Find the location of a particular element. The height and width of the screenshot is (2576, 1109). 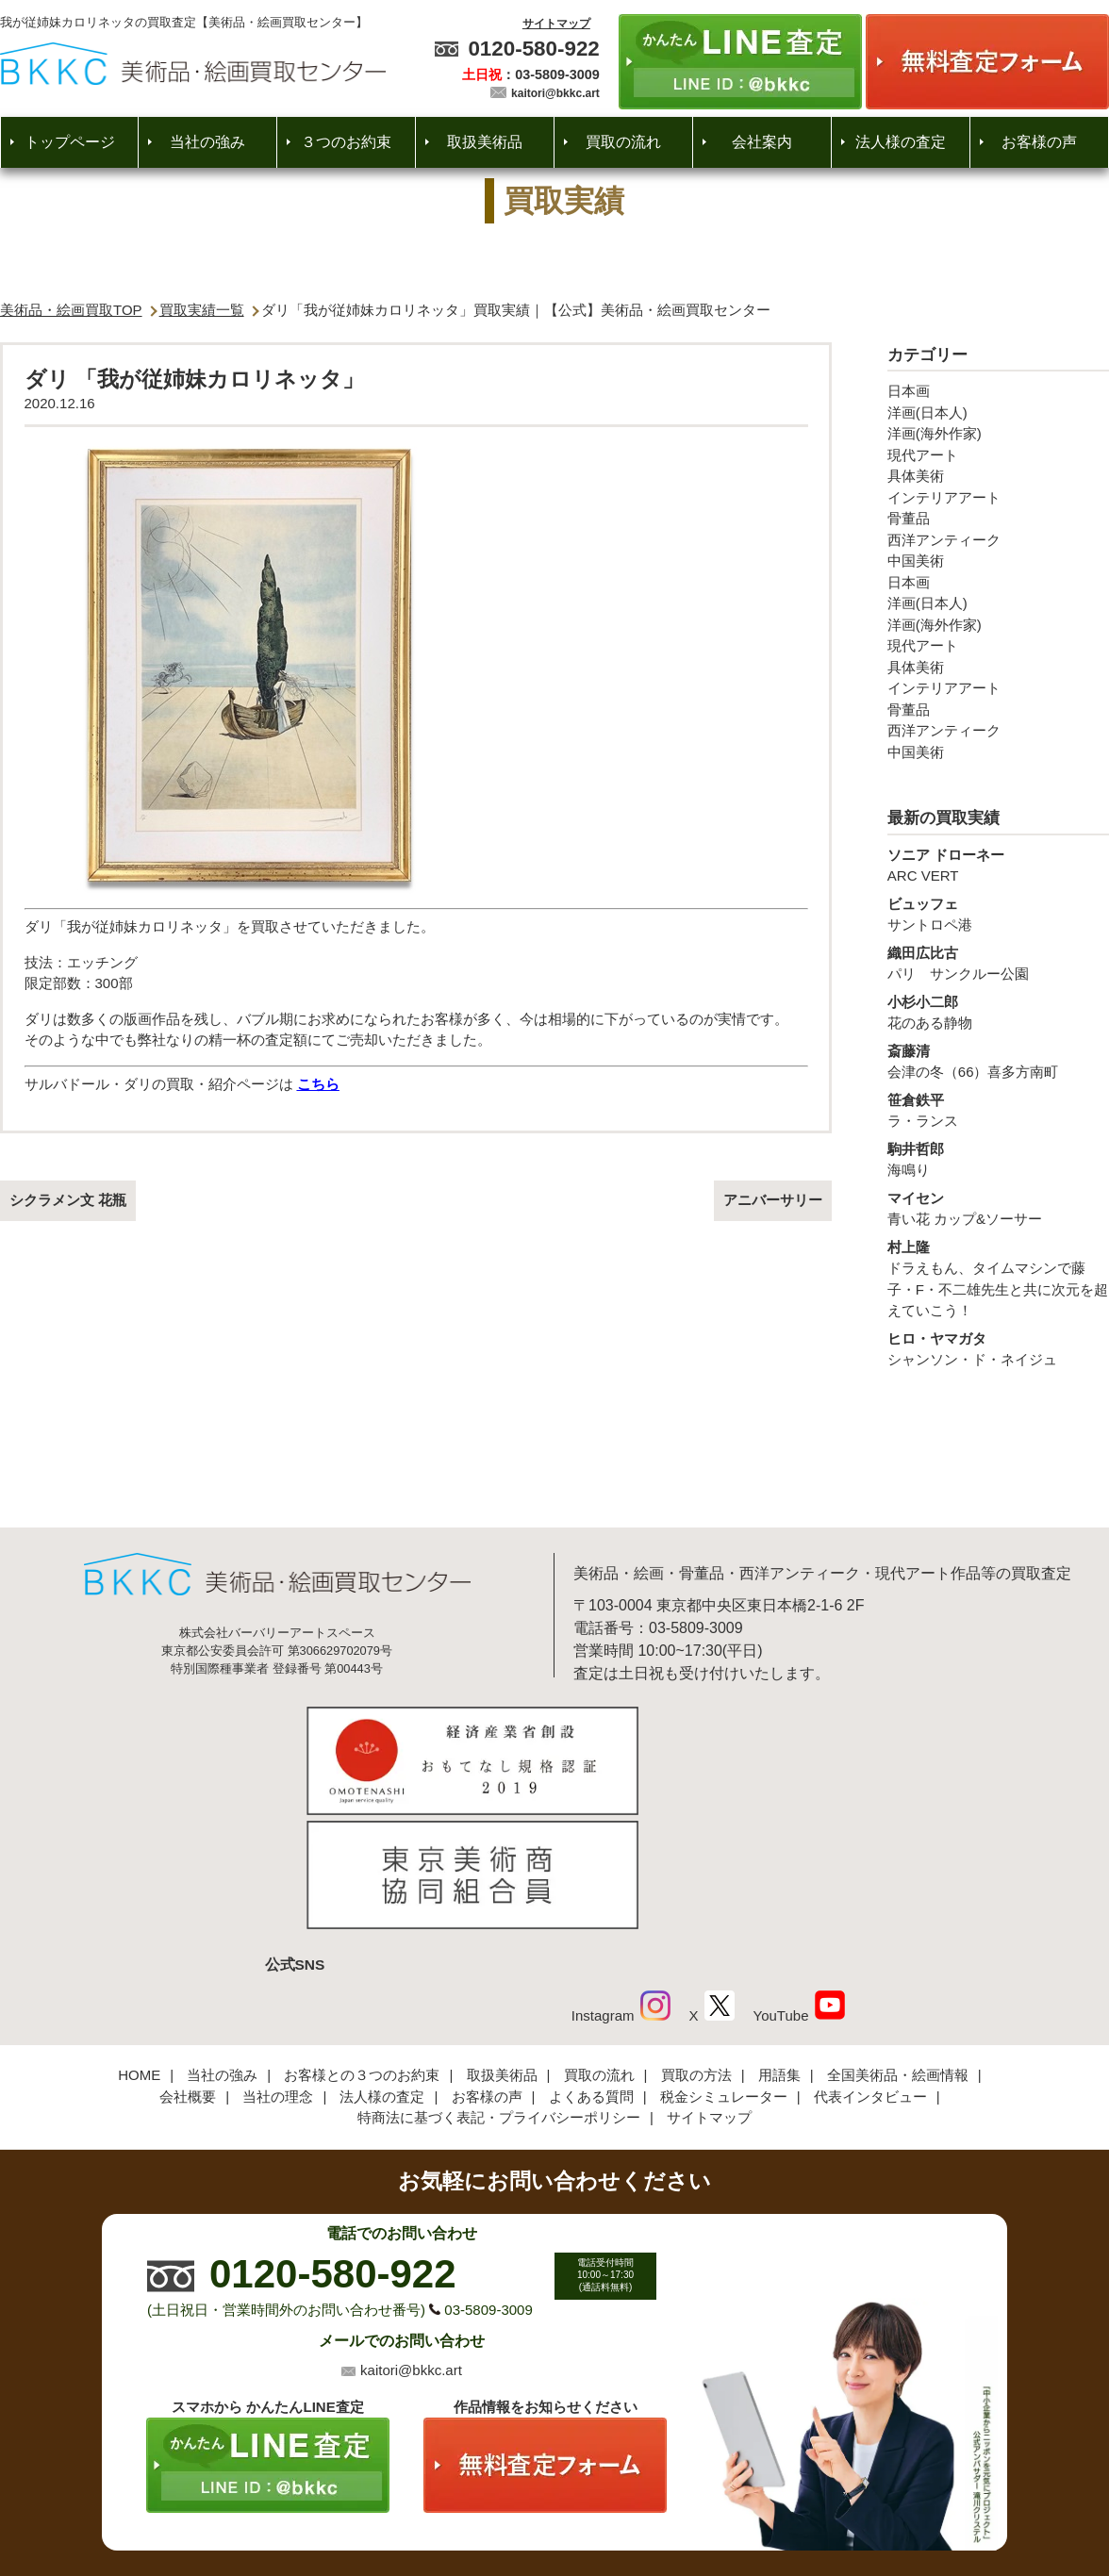

具体美術 is located at coordinates (915, 476).